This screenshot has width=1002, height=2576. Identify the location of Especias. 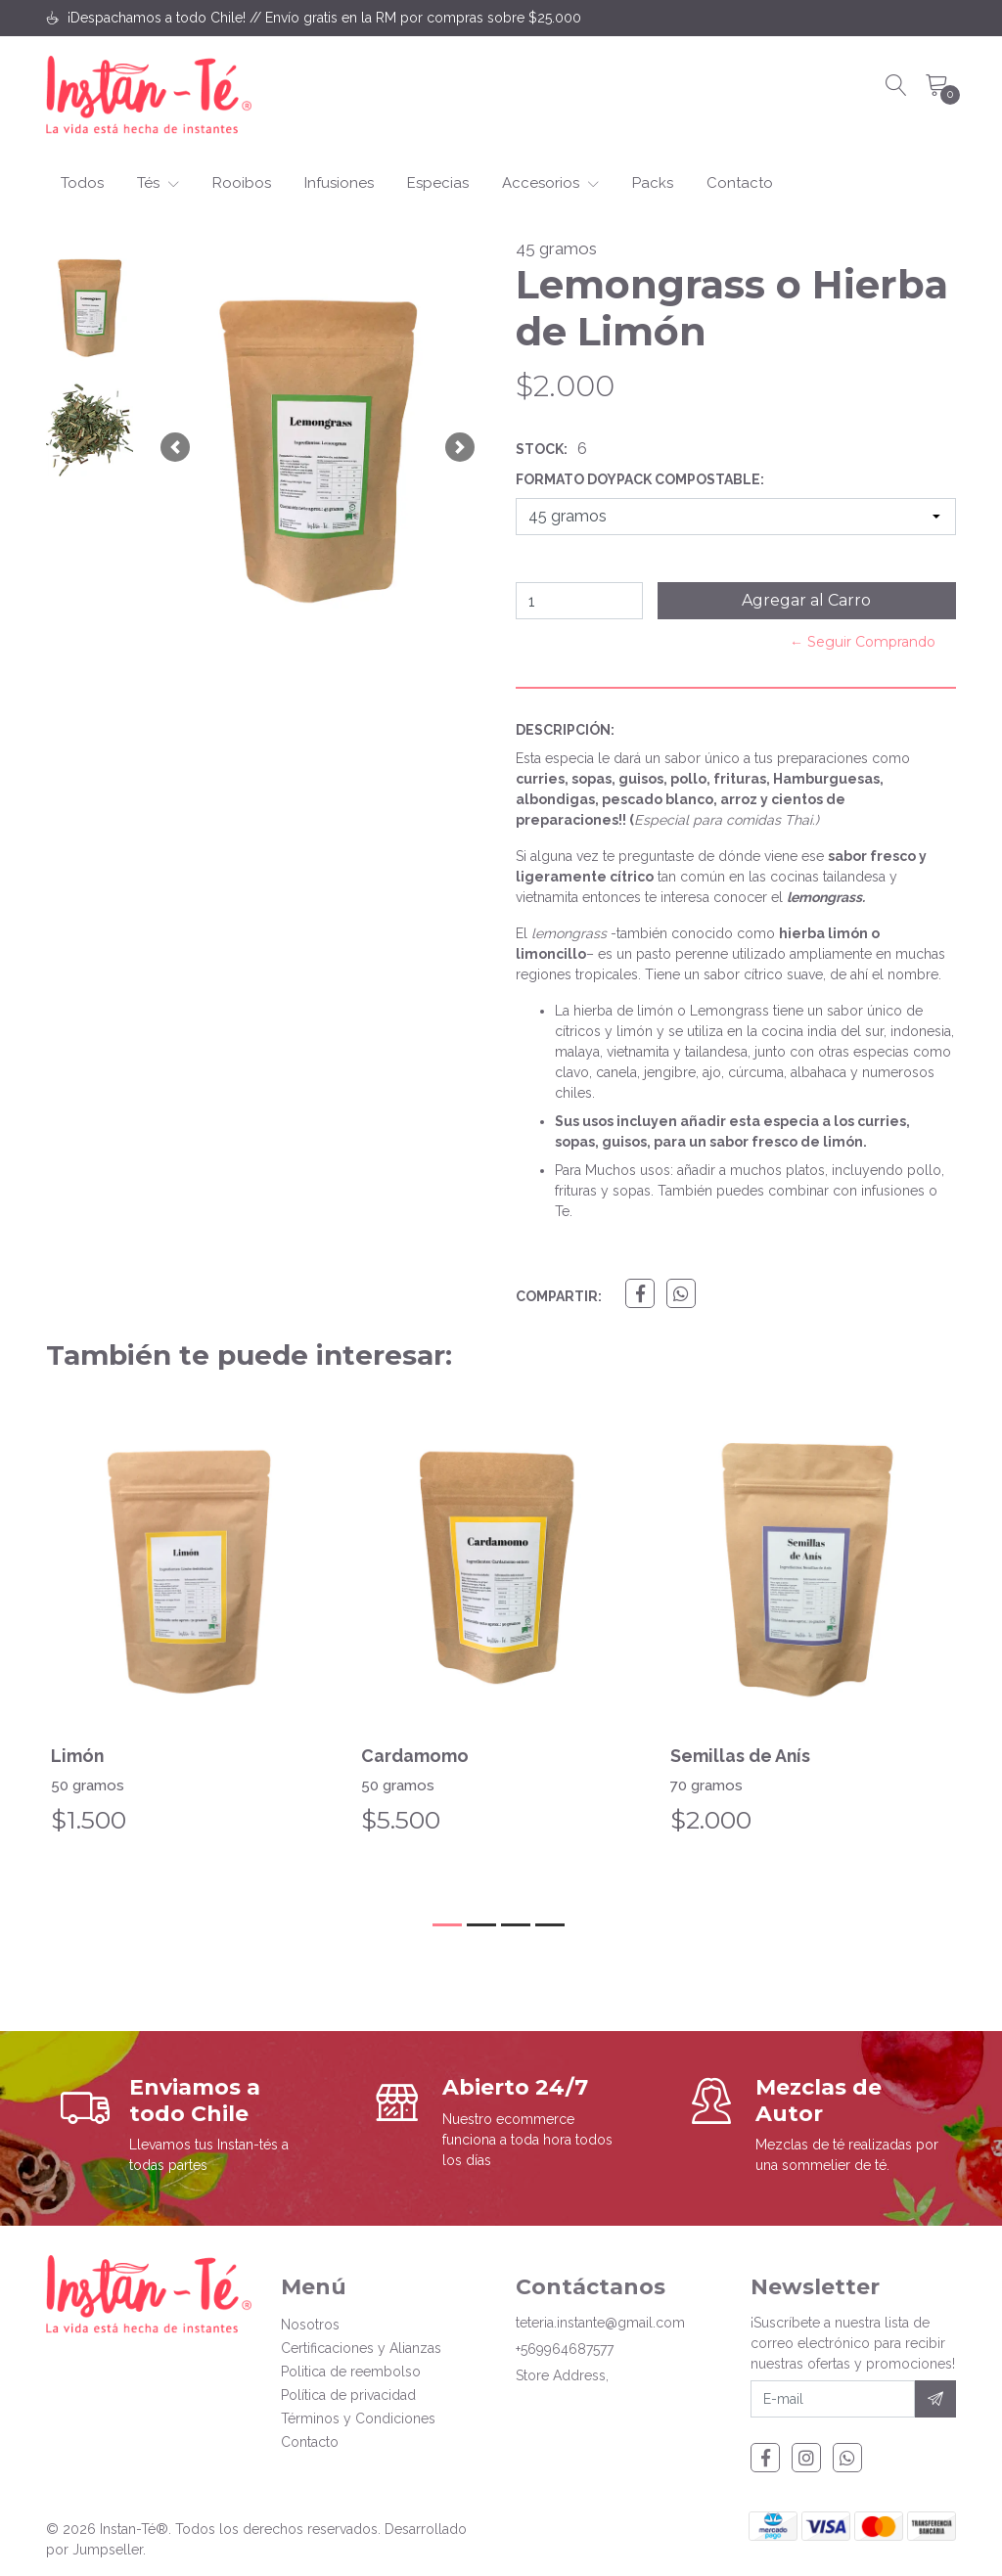
(438, 183).